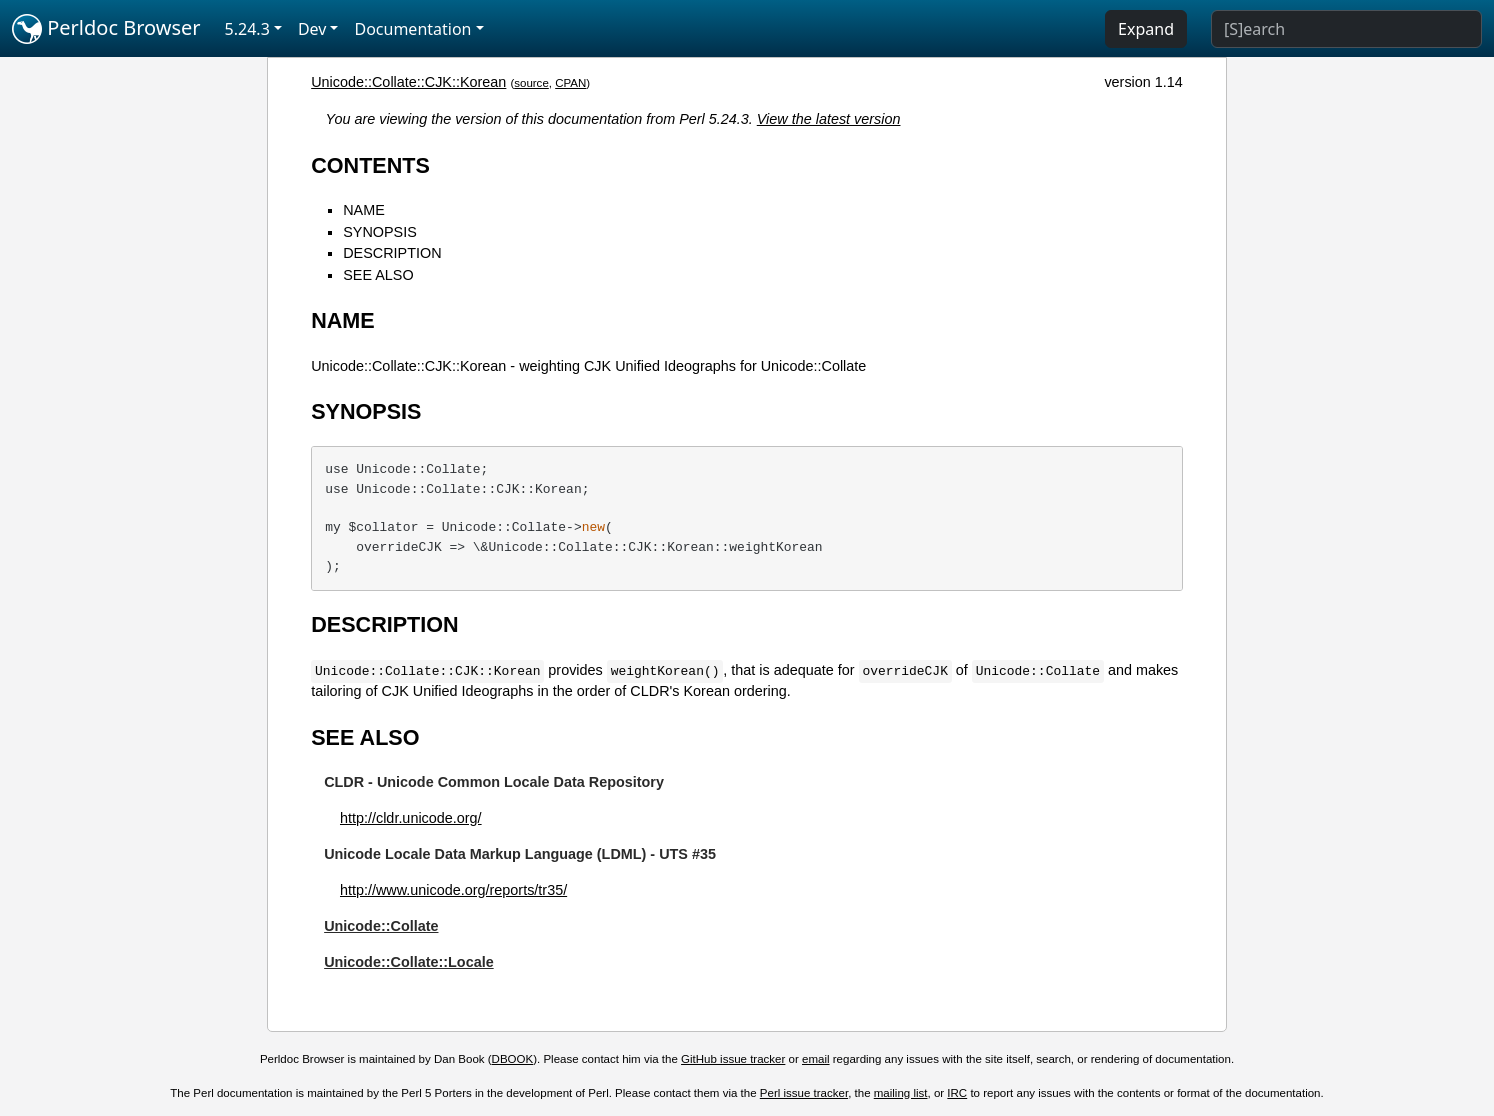  Describe the element at coordinates (380, 232) in the screenshot. I see `SYNOPSIS` at that location.